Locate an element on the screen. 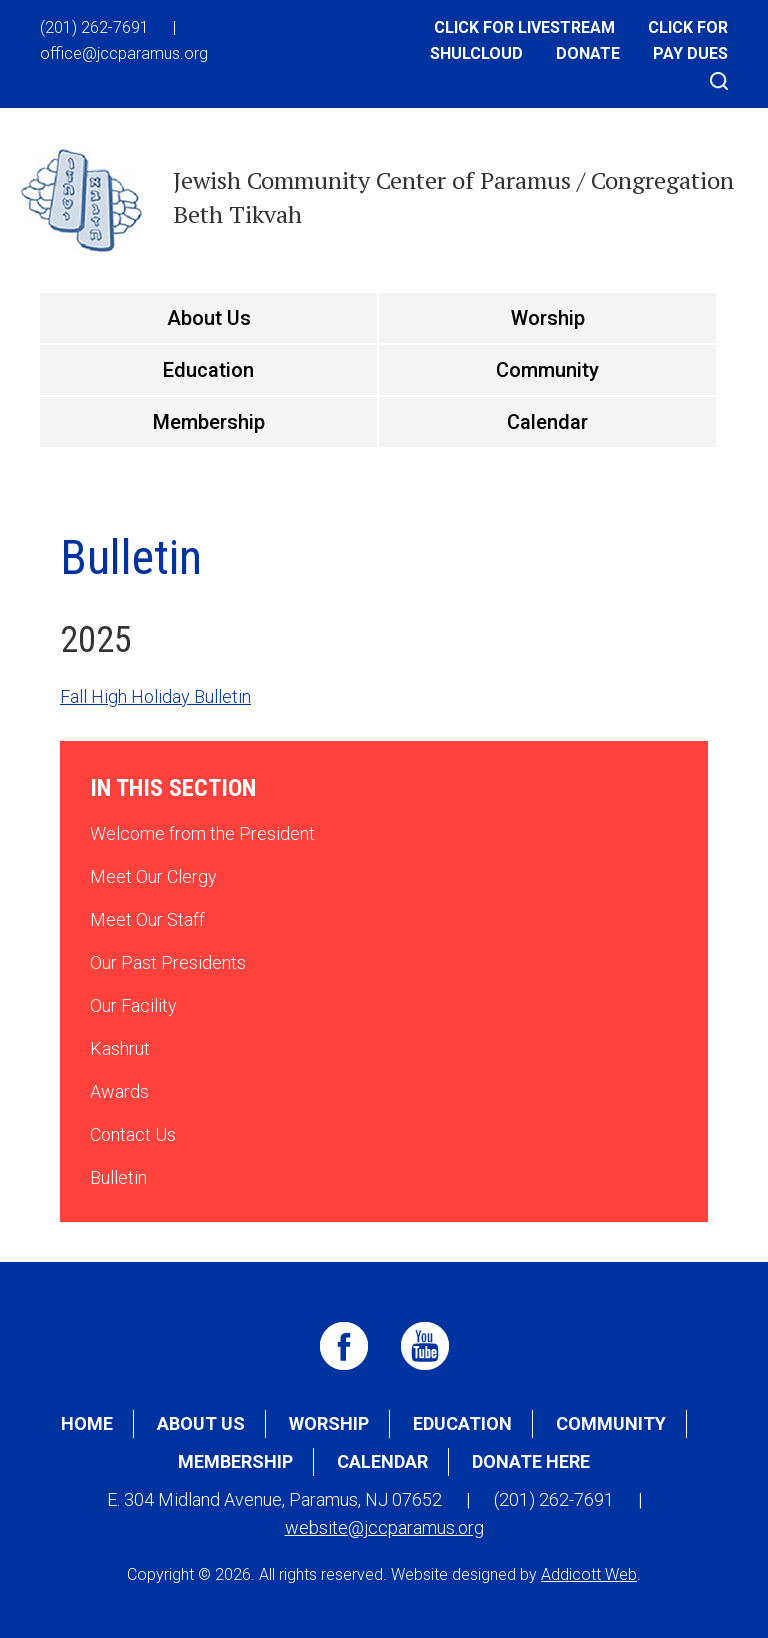  Donate Here is located at coordinates (531, 1461).